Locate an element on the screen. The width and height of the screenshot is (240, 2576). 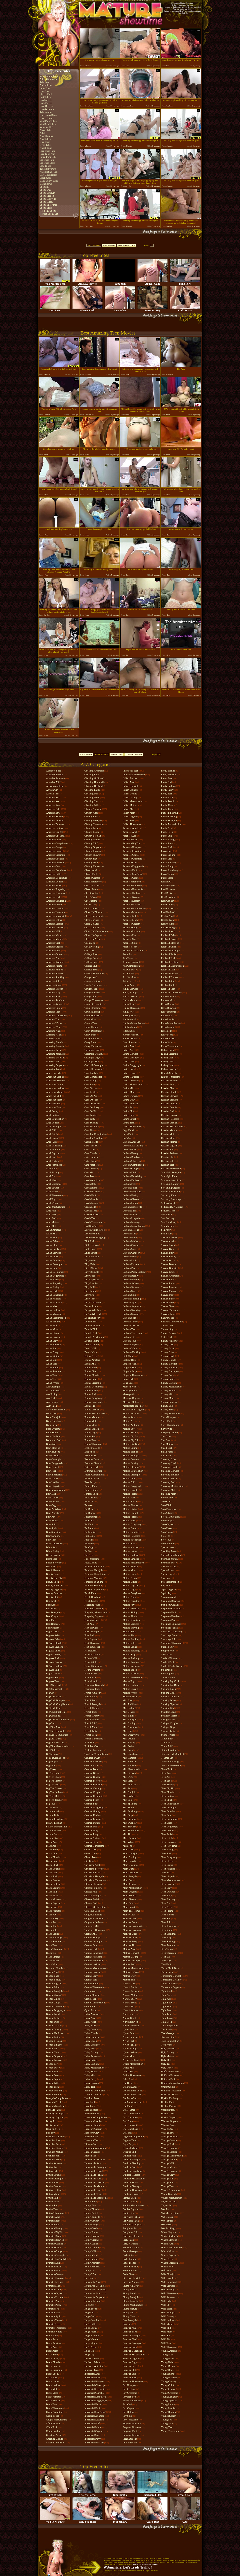
Hottest Ebony Sex is located at coordinates (49, 213).